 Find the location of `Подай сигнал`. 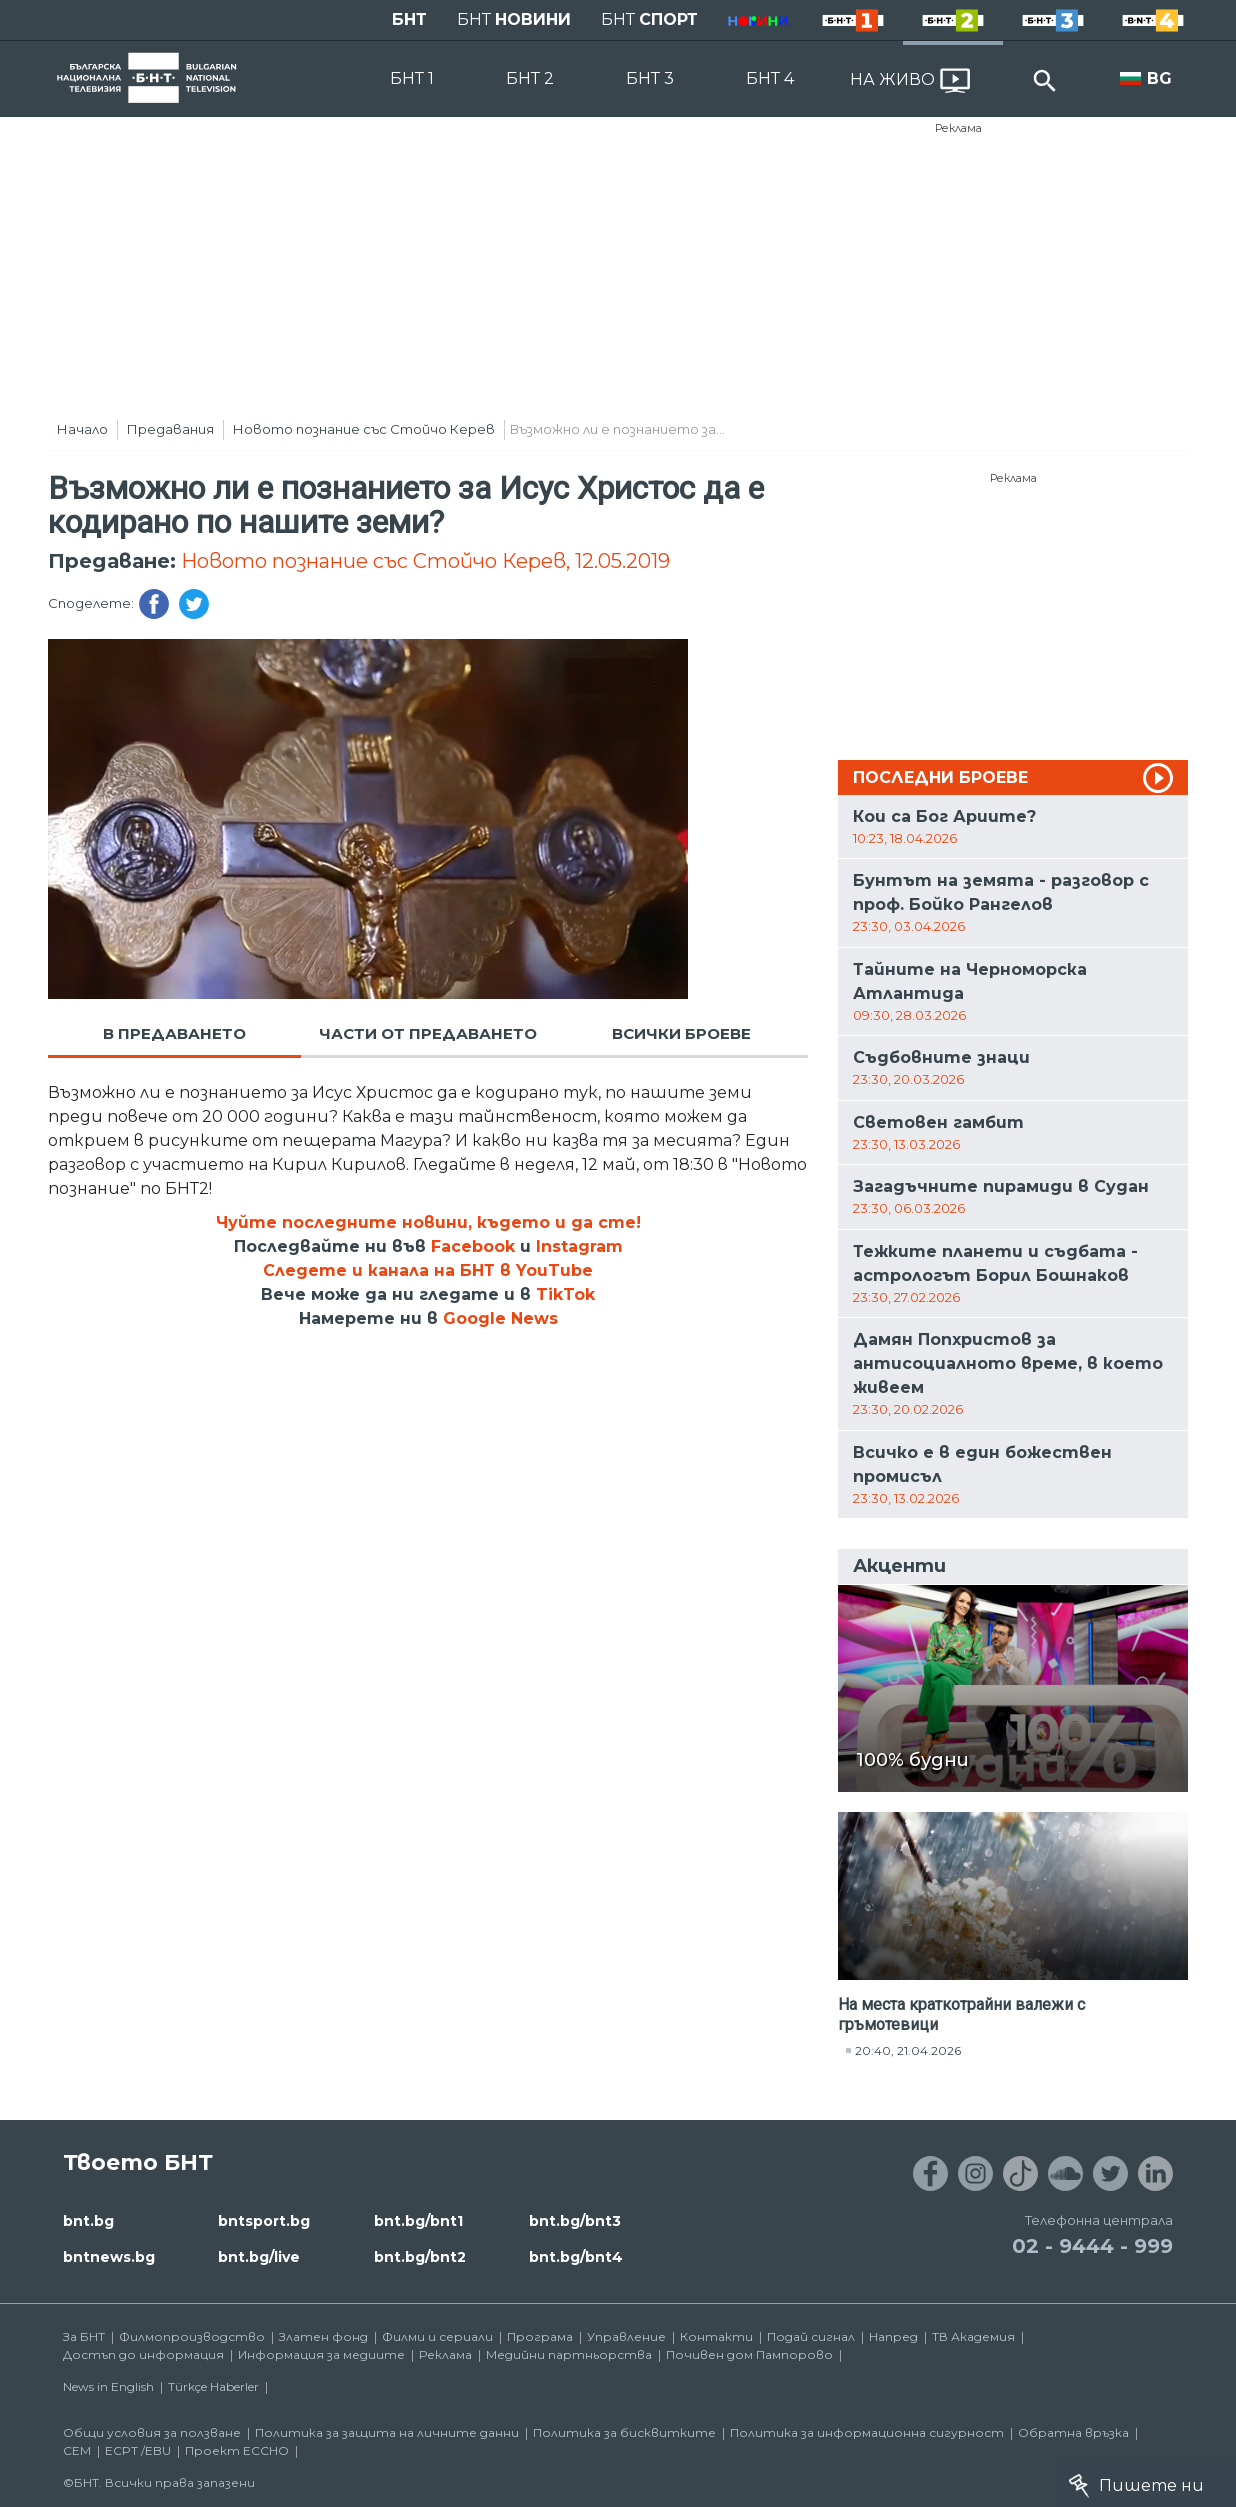

Подай сигнал is located at coordinates (811, 2336).